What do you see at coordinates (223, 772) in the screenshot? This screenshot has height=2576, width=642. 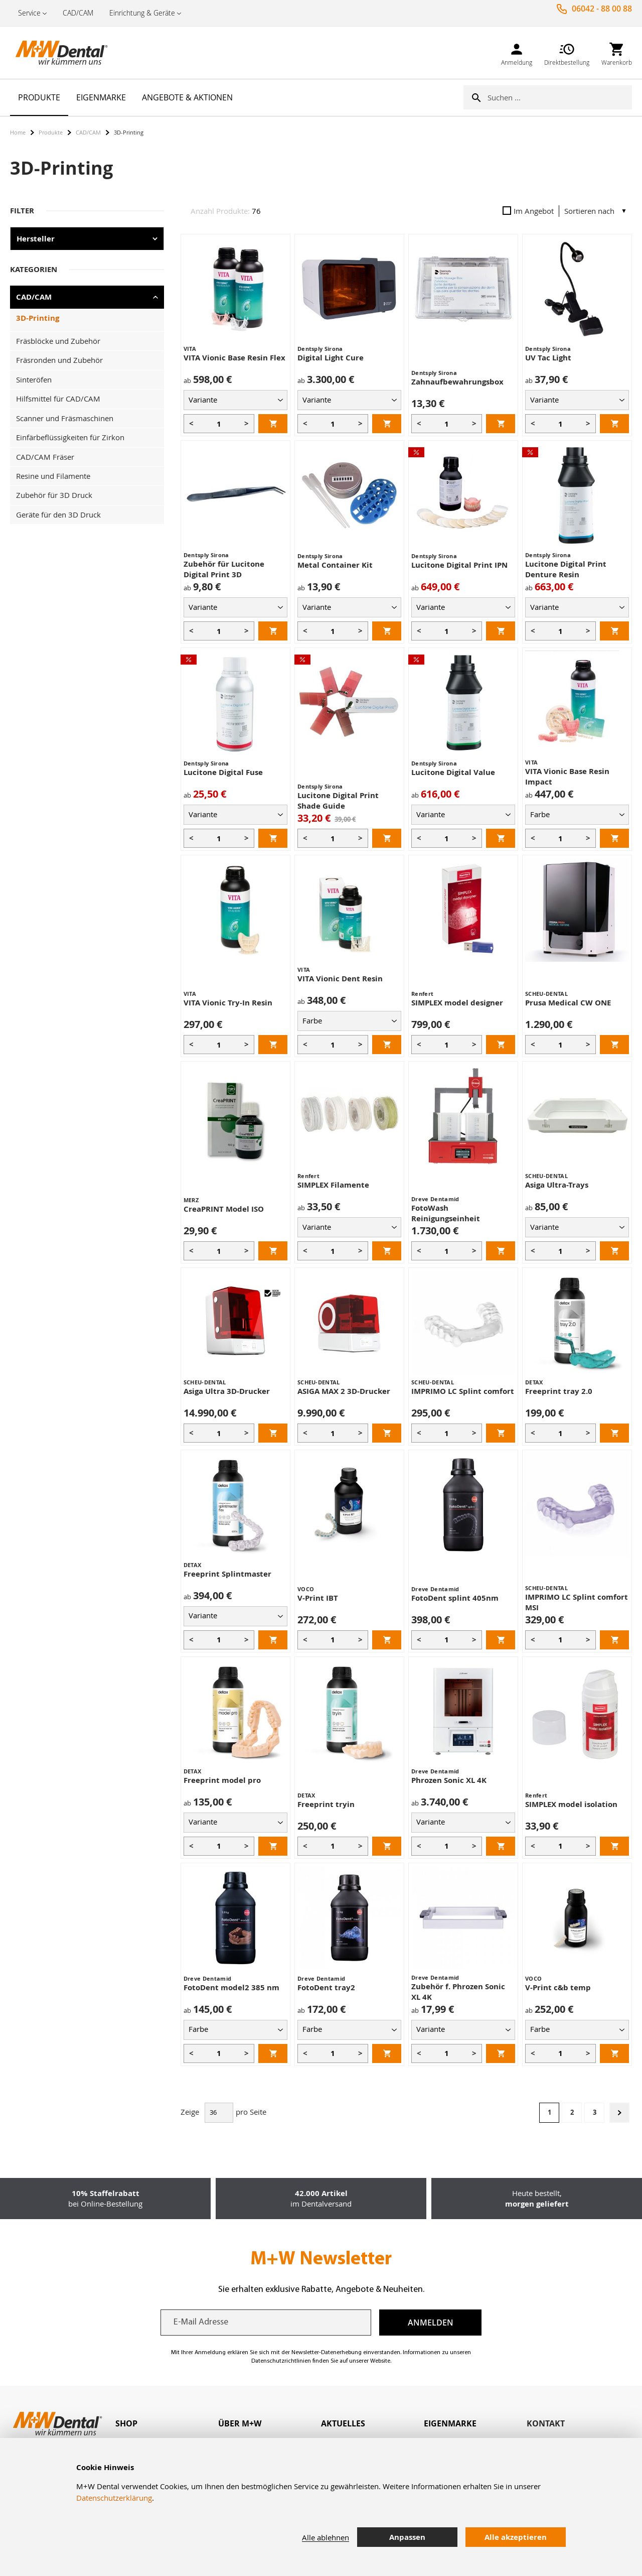 I see `Lucitone Digital Fuse` at bounding box center [223, 772].